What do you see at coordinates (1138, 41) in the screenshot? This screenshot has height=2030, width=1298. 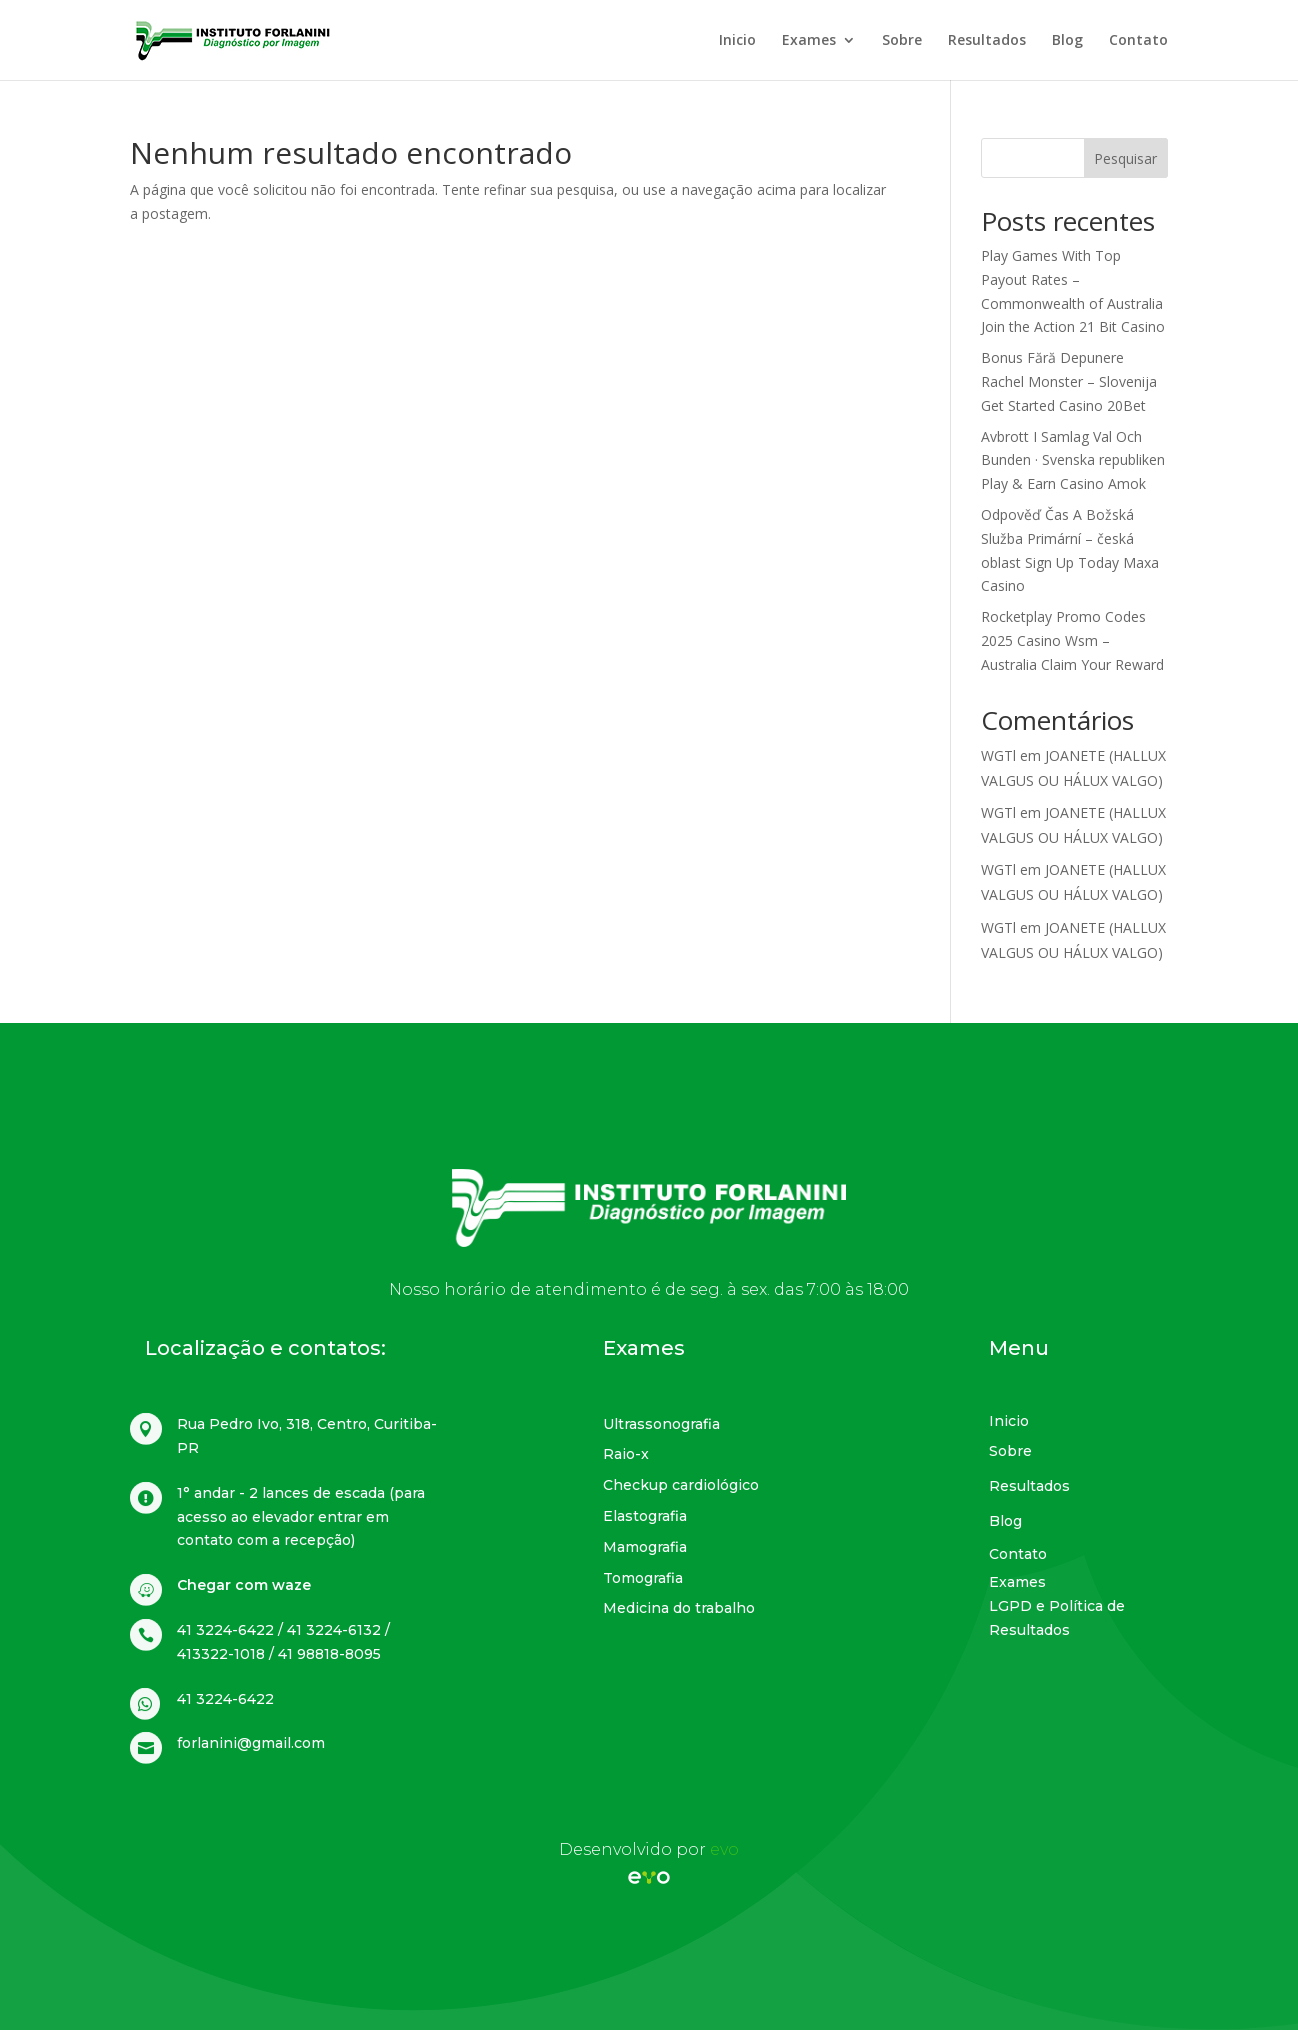 I see `Contato` at bounding box center [1138, 41].